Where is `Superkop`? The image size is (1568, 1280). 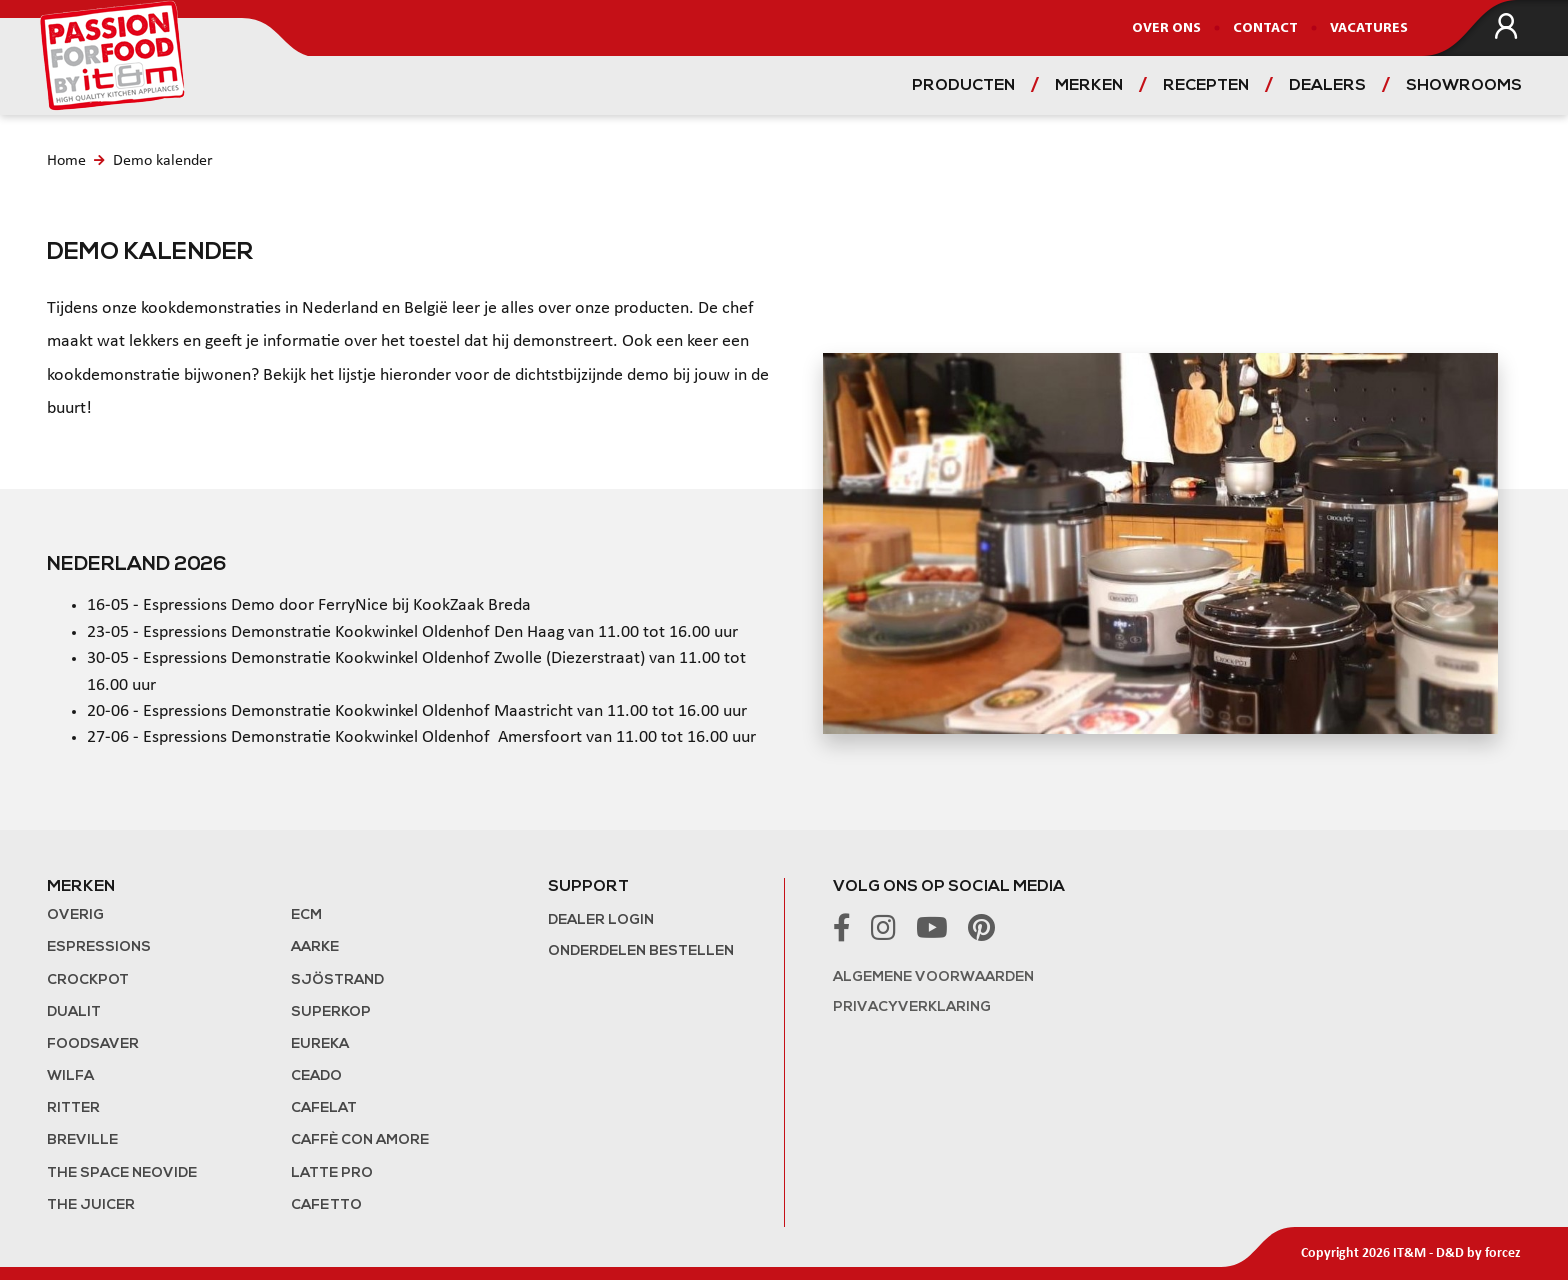
Superkop is located at coordinates (331, 1012).